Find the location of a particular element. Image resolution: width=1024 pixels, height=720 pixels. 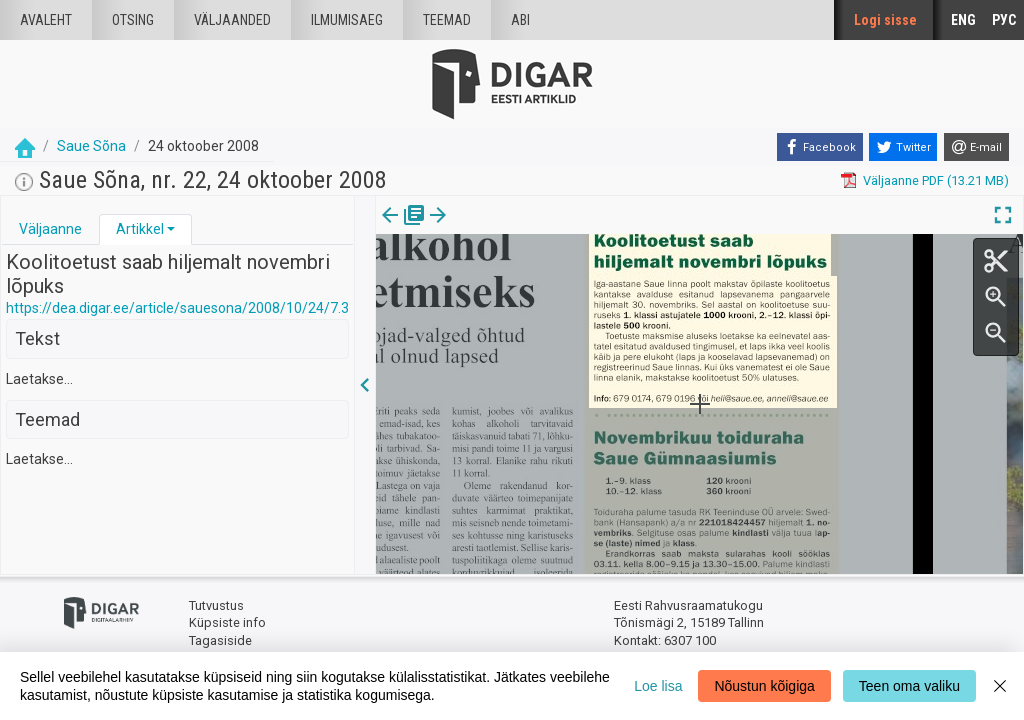

Saue Sõna is located at coordinates (91, 146).